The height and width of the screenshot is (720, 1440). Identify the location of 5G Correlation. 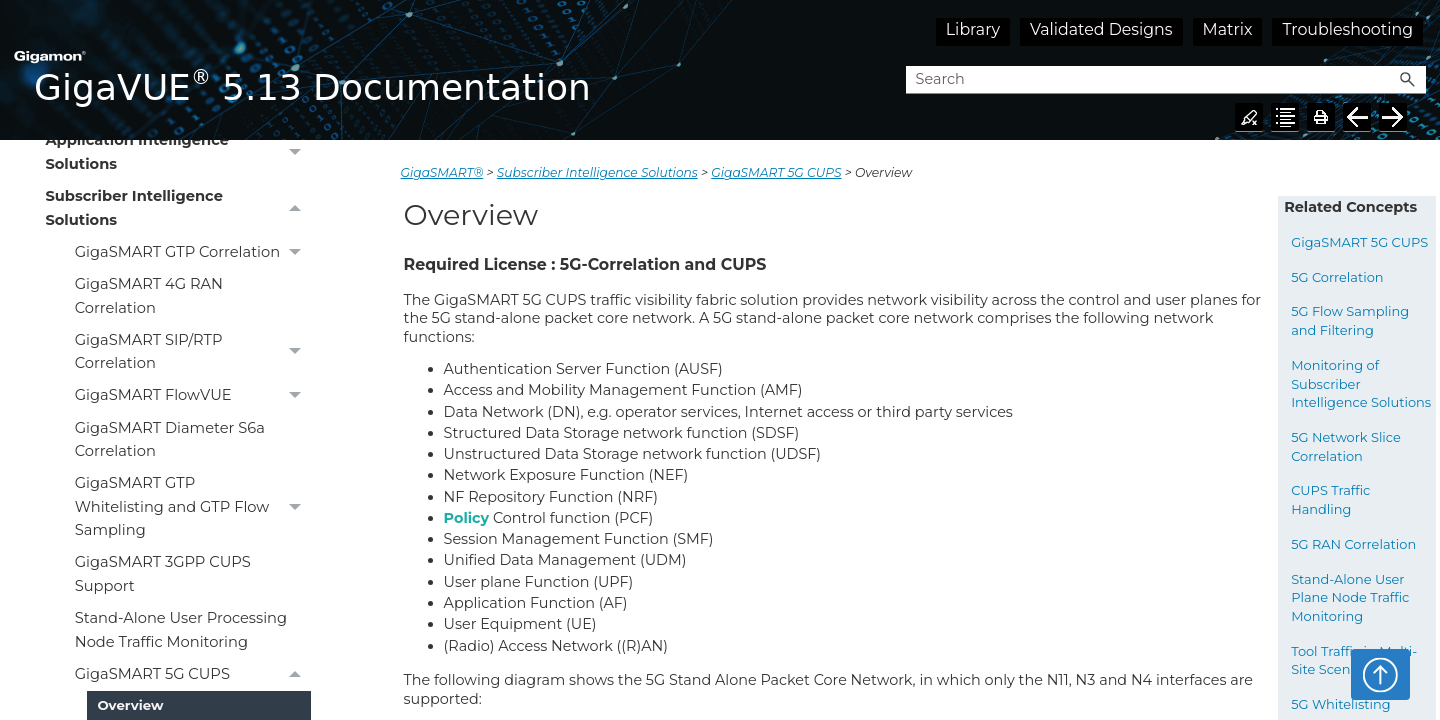
(1337, 277).